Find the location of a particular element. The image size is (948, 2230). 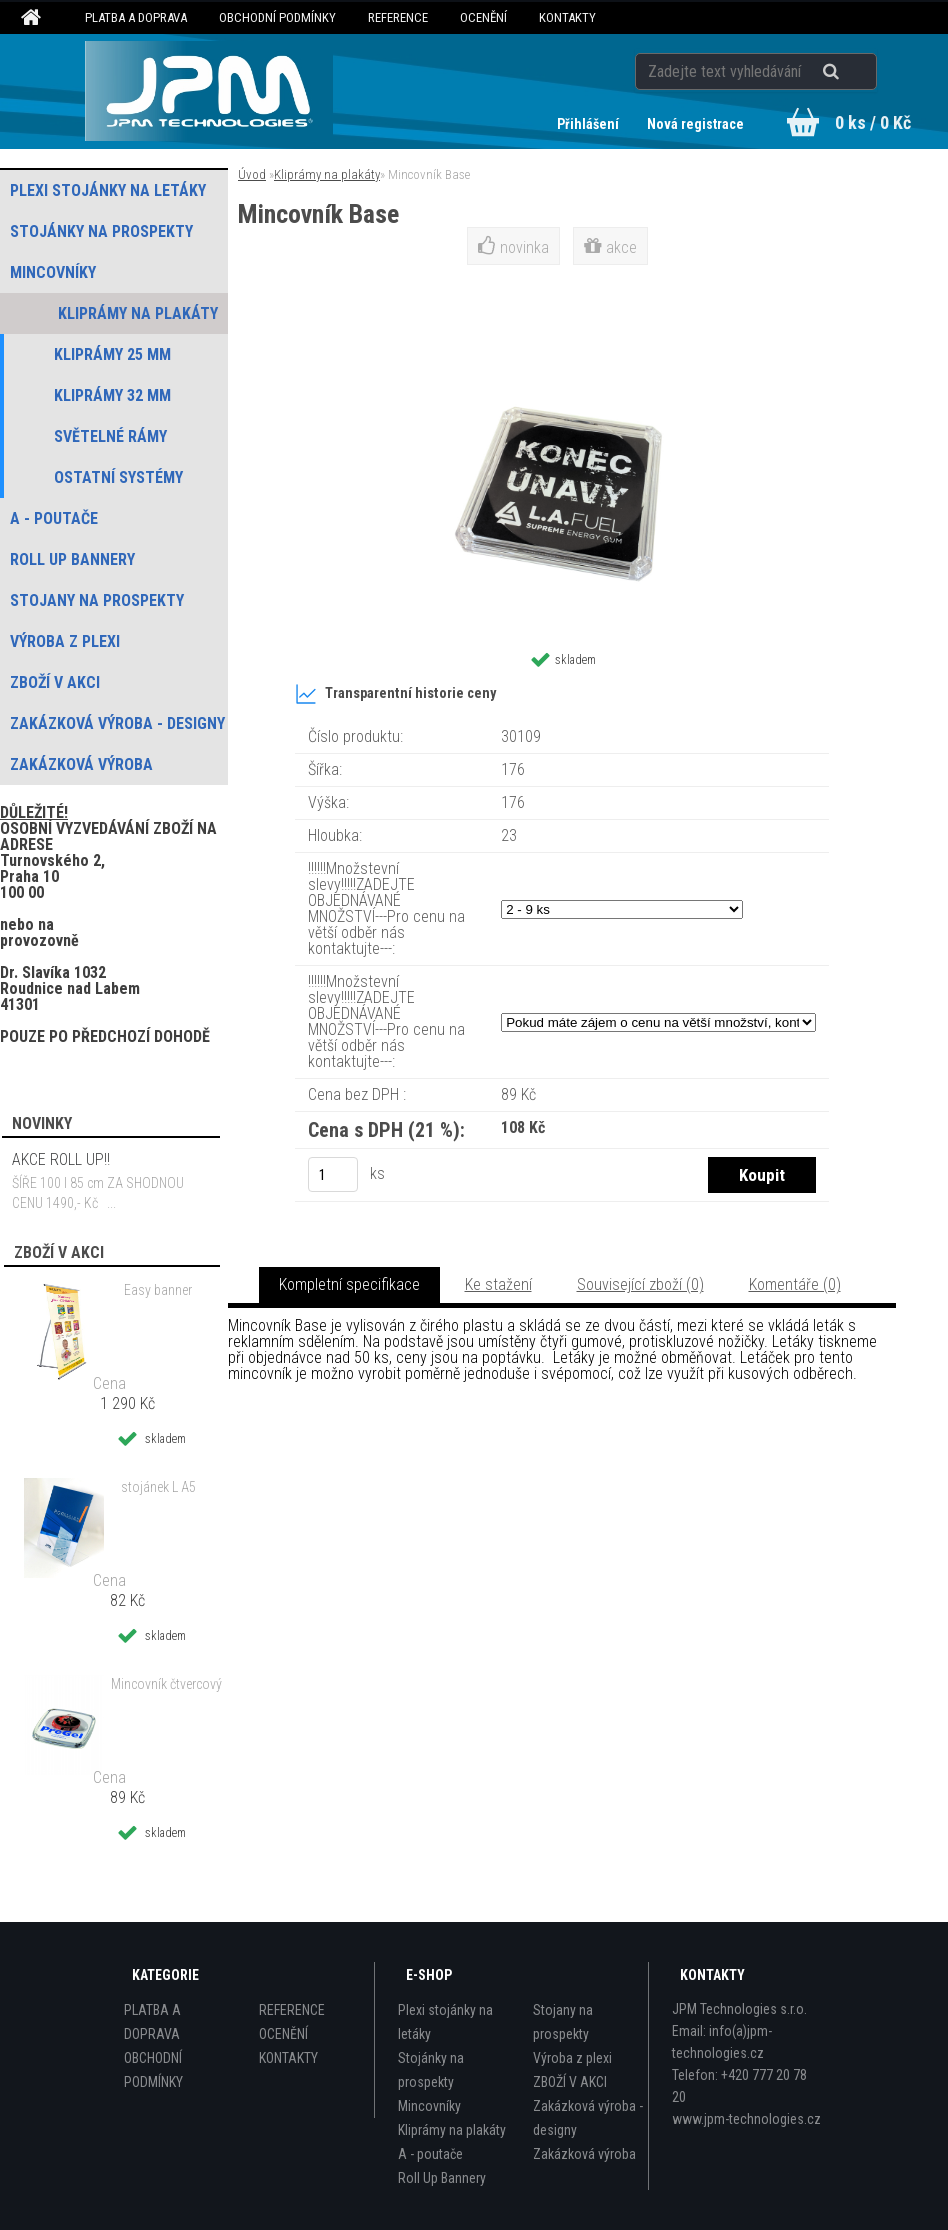

Zakázková výroba - designy is located at coordinates (588, 2118).